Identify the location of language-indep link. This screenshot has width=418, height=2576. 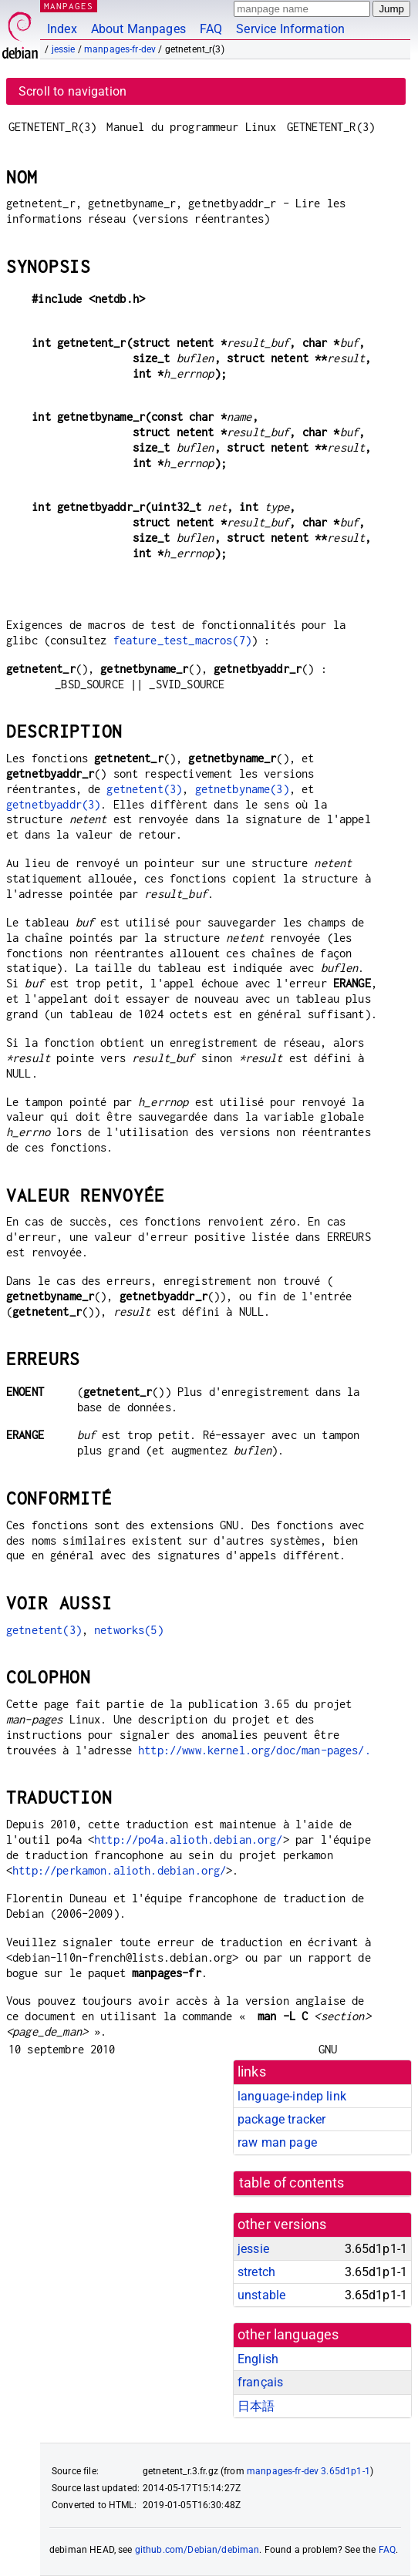
(292, 2096).